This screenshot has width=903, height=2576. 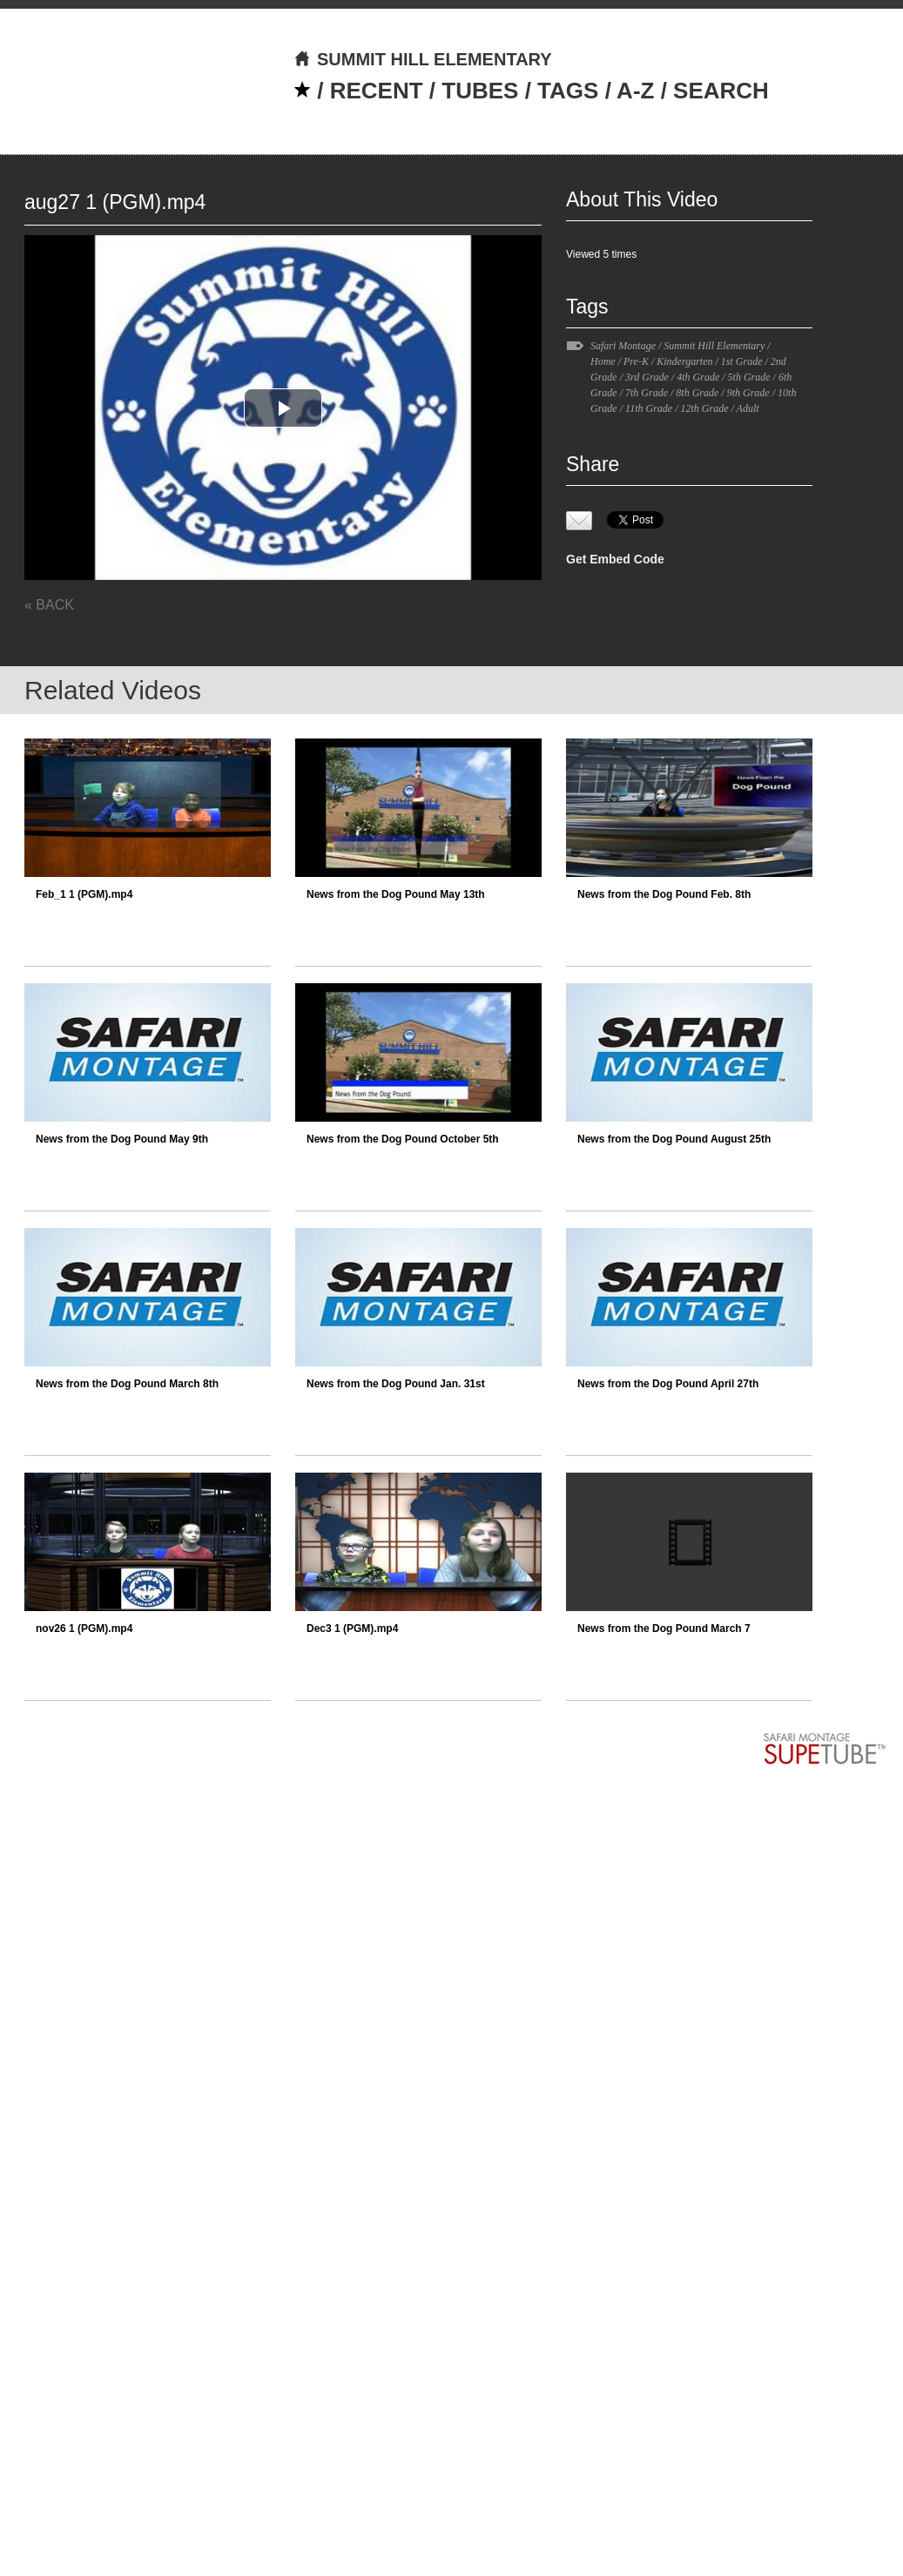 I want to click on 5th Grade, so click(x=749, y=377).